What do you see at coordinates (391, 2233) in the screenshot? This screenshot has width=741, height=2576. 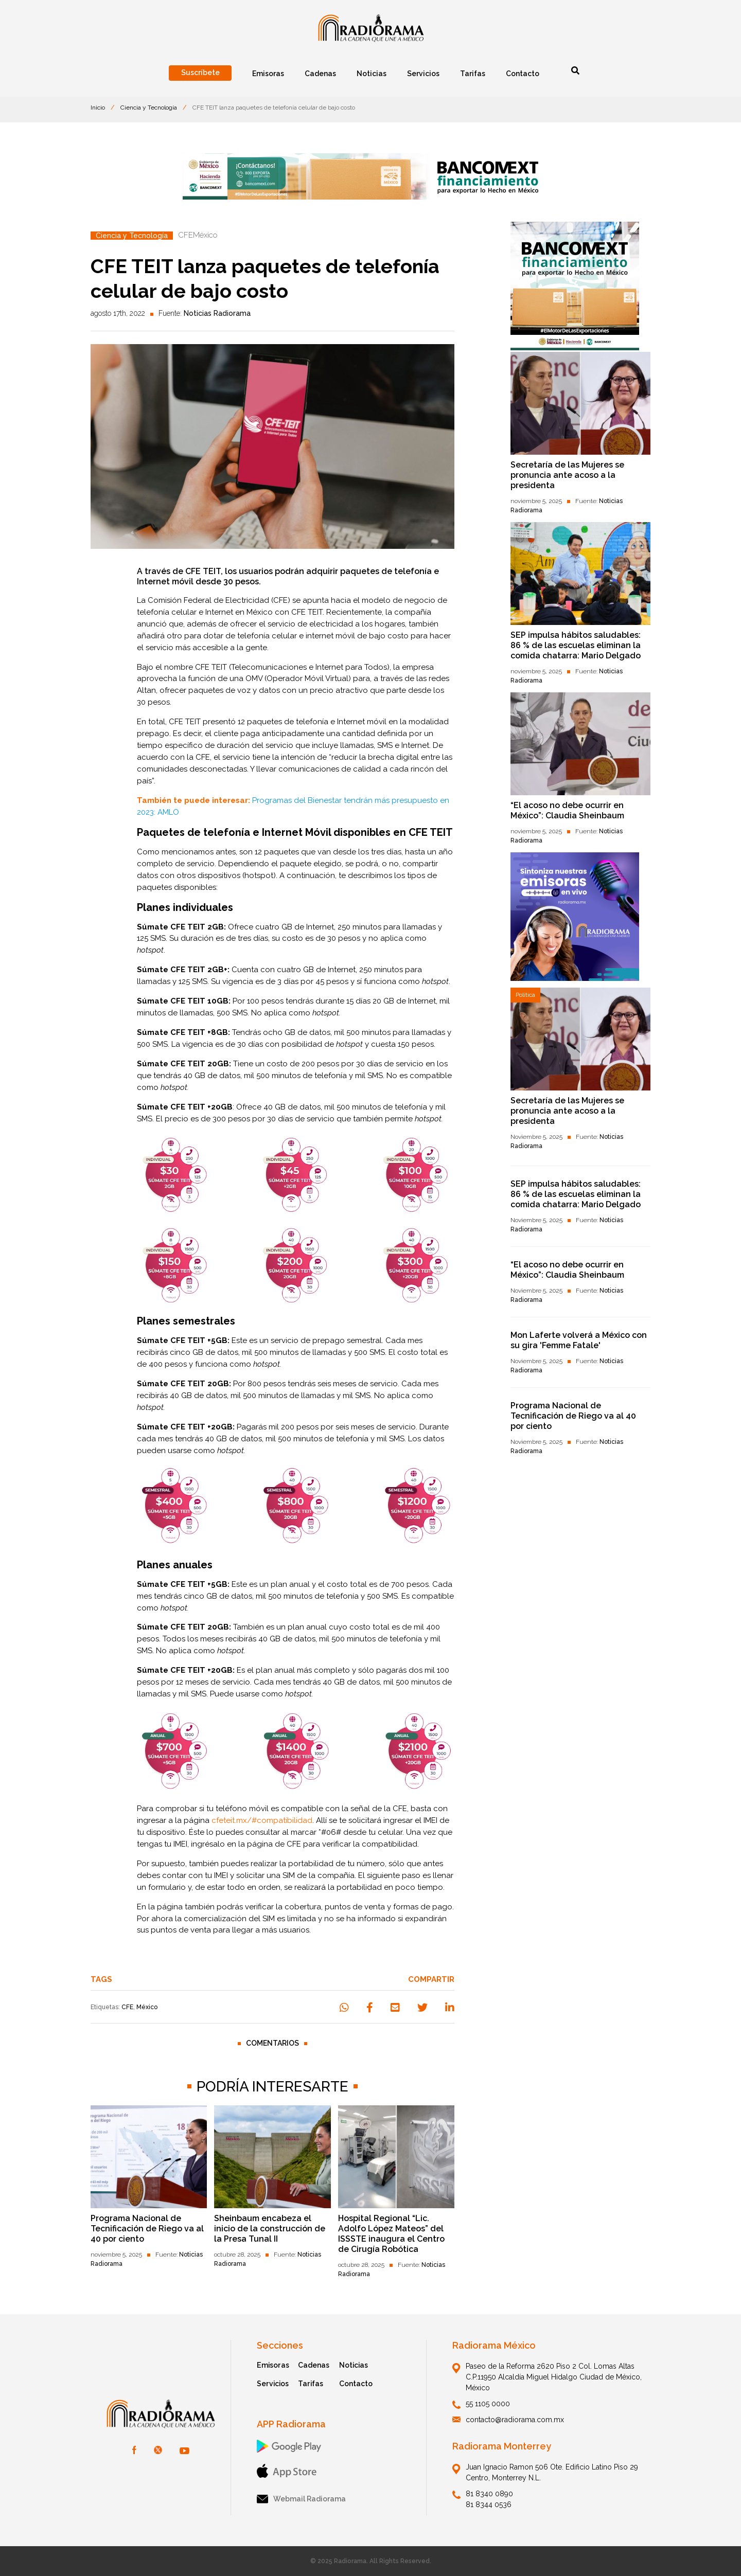 I see `Hospital Regional “Lic. Adolfo López Mateos” del ISSSTE inaugura el Centro de Cirugía Robótica` at bounding box center [391, 2233].